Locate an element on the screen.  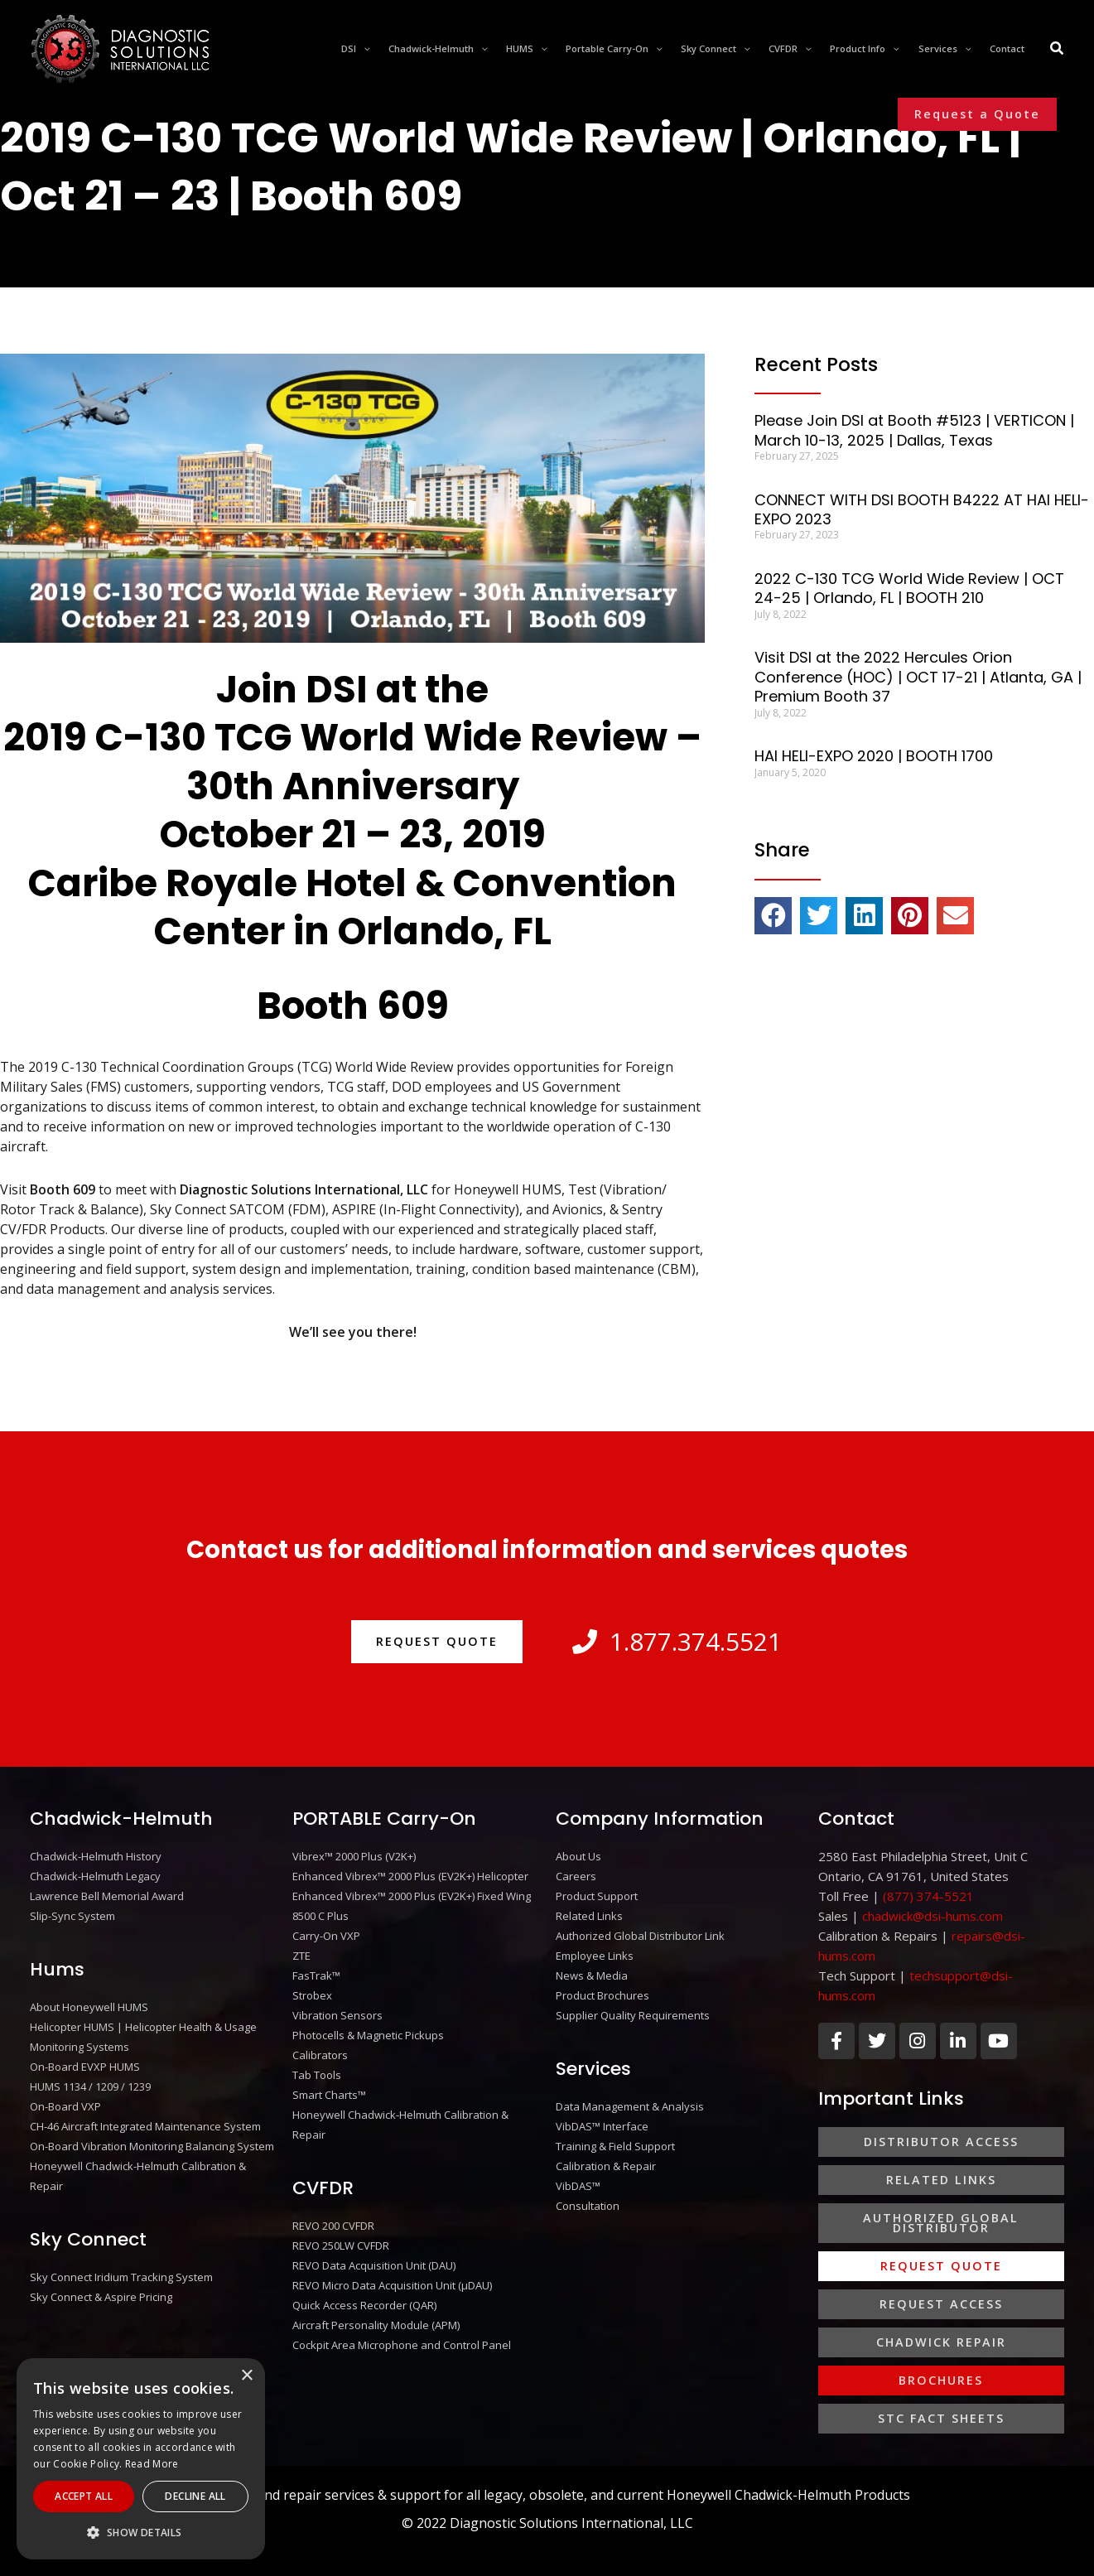
Related Links is located at coordinates (589, 1915).